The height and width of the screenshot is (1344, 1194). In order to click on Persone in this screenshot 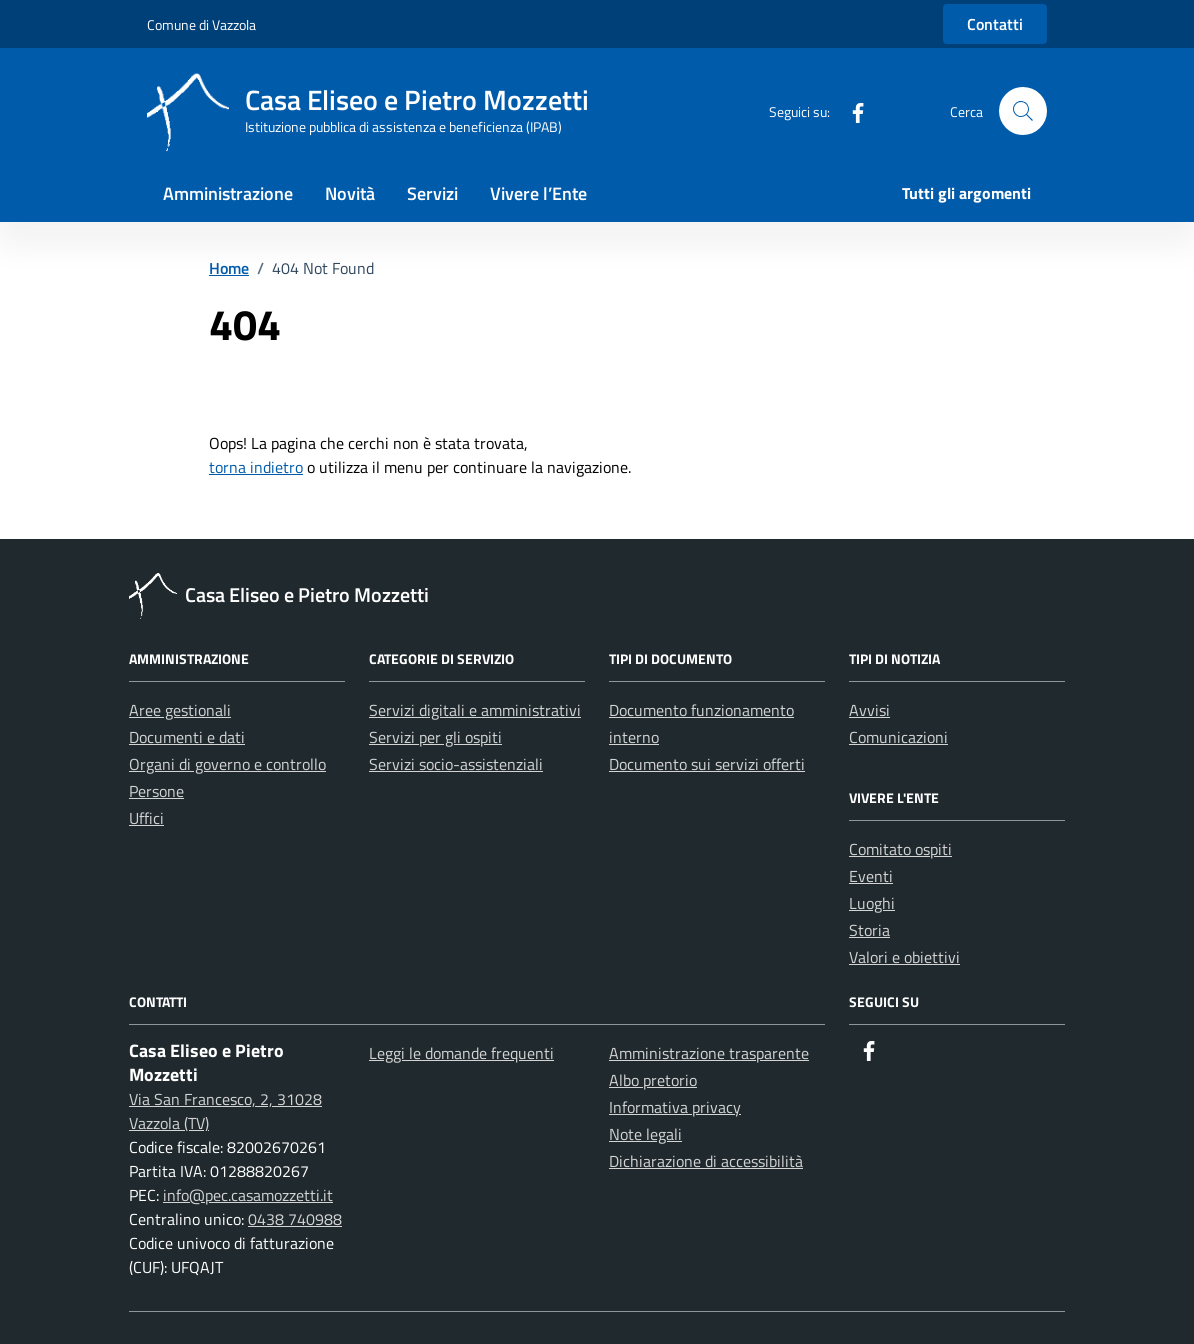, I will do `click(156, 791)`.